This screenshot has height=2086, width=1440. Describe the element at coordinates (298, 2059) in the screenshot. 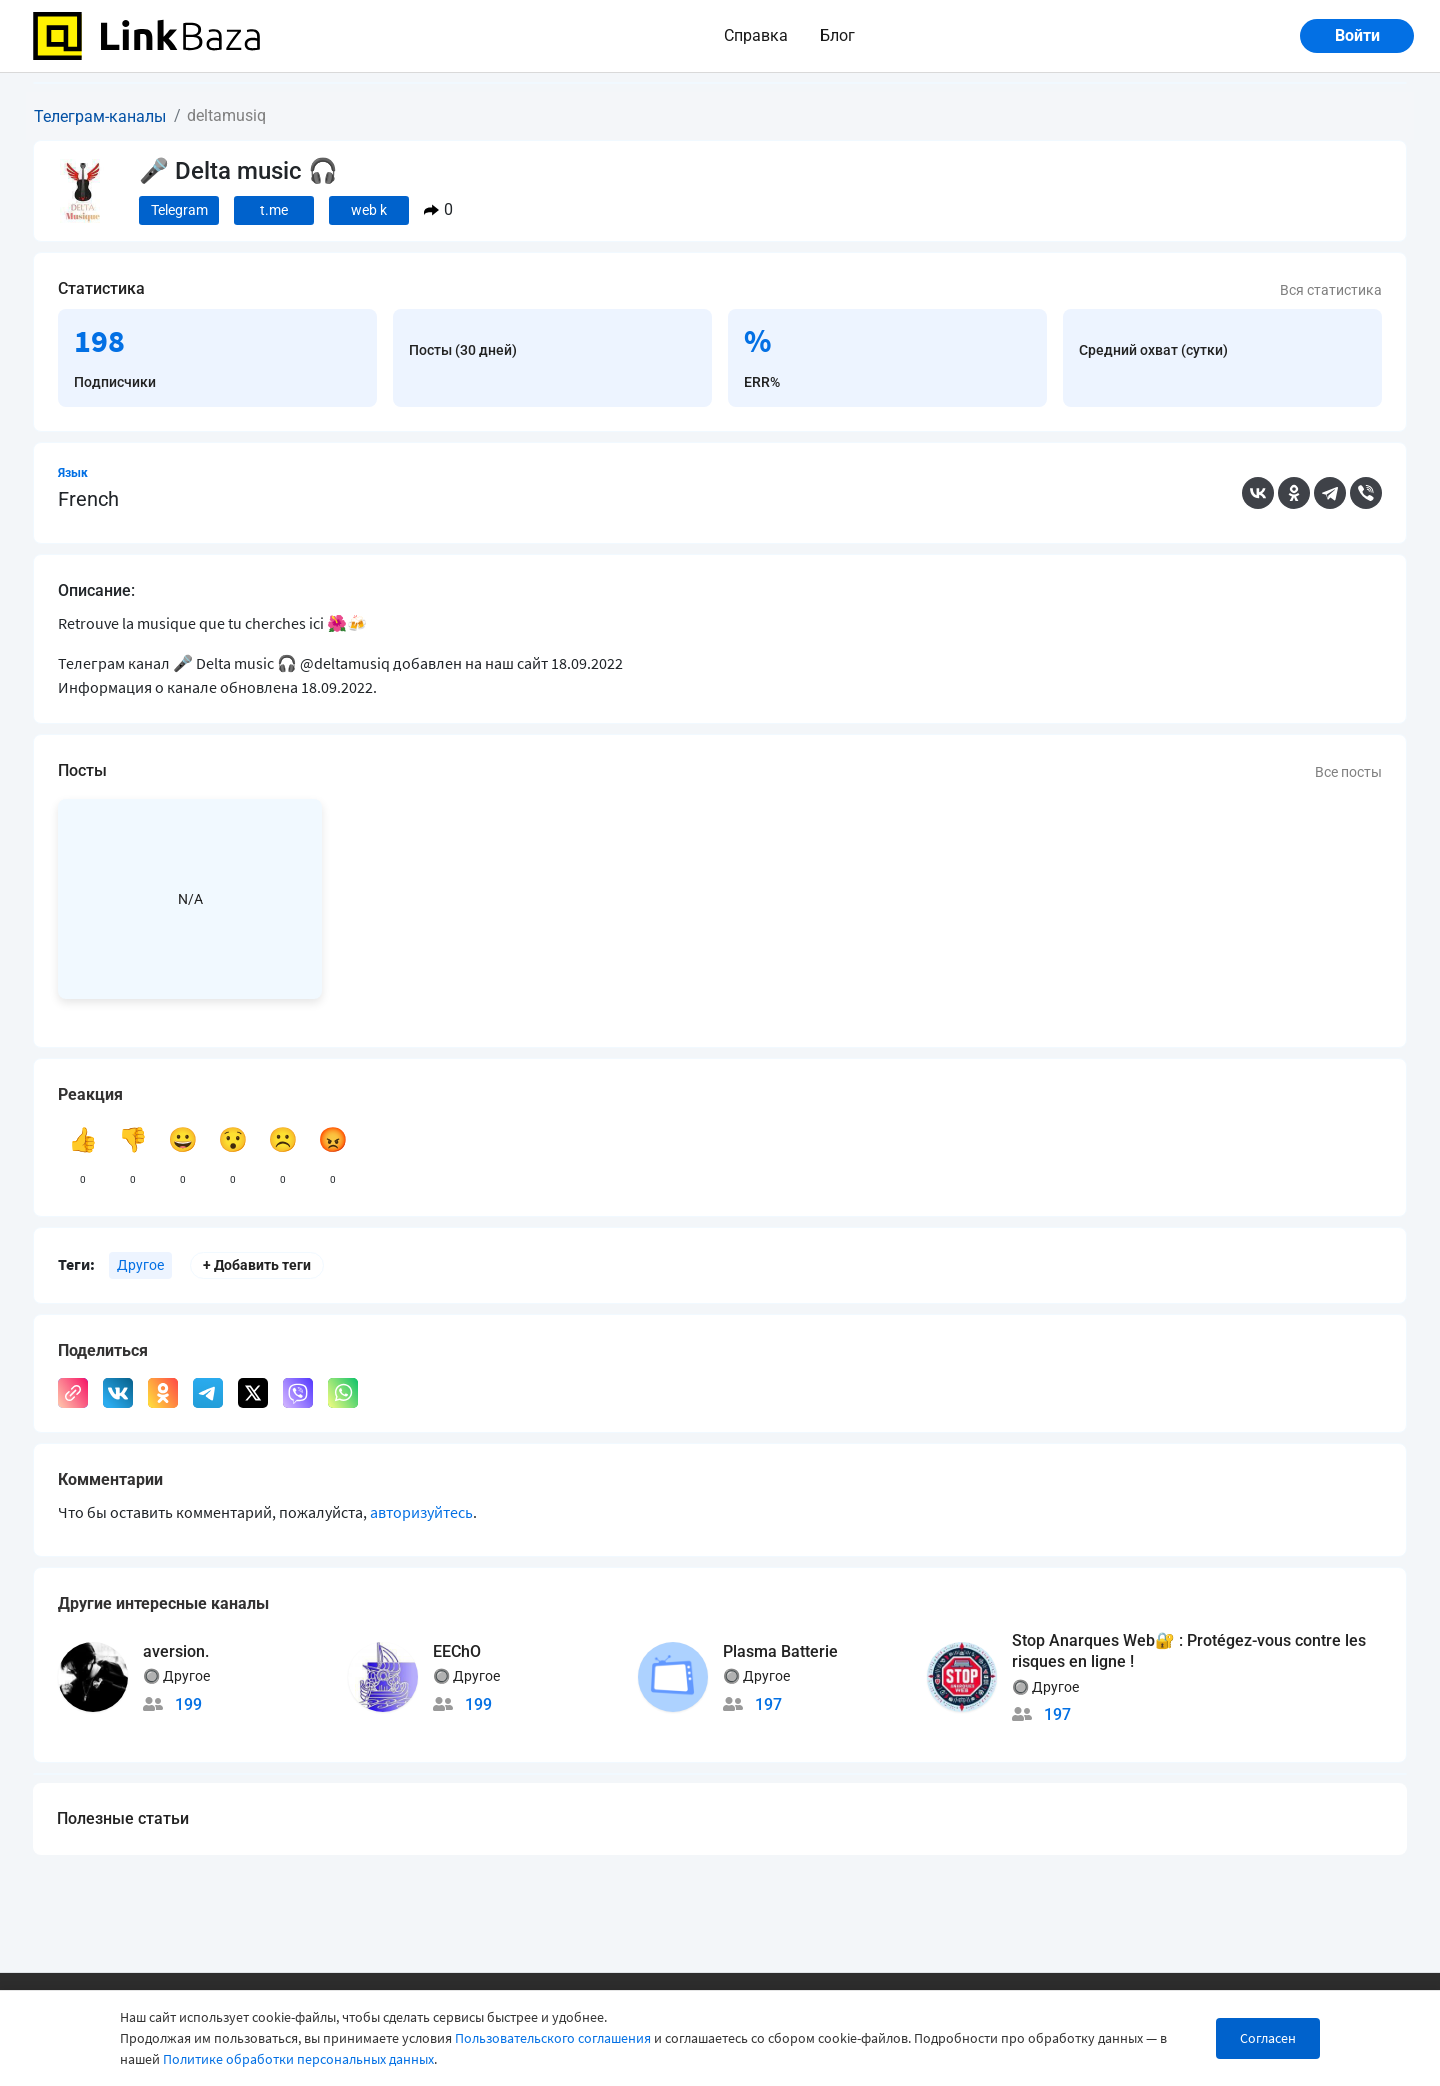

I see `Политике обработки персональных данных` at that location.